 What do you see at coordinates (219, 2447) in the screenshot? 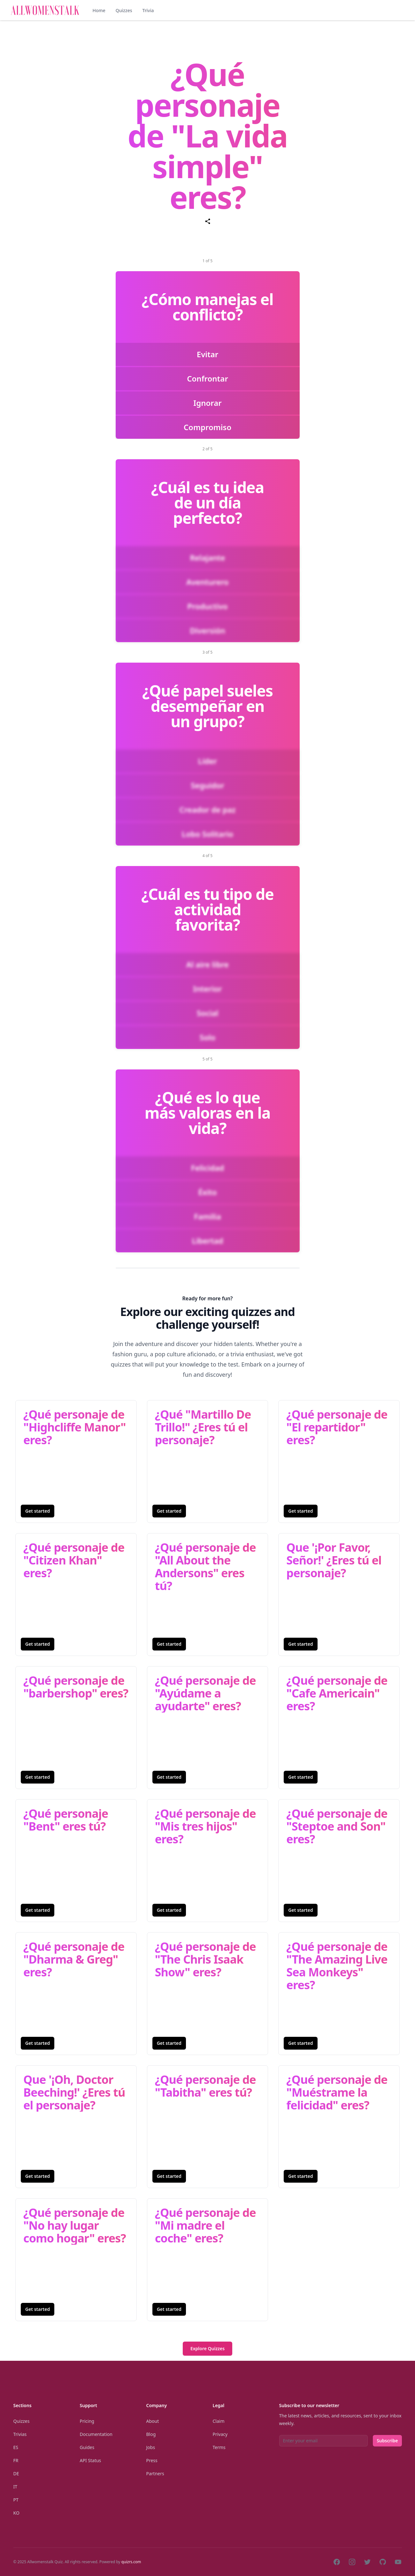
I see `Terms` at bounding box center [219, 2447].